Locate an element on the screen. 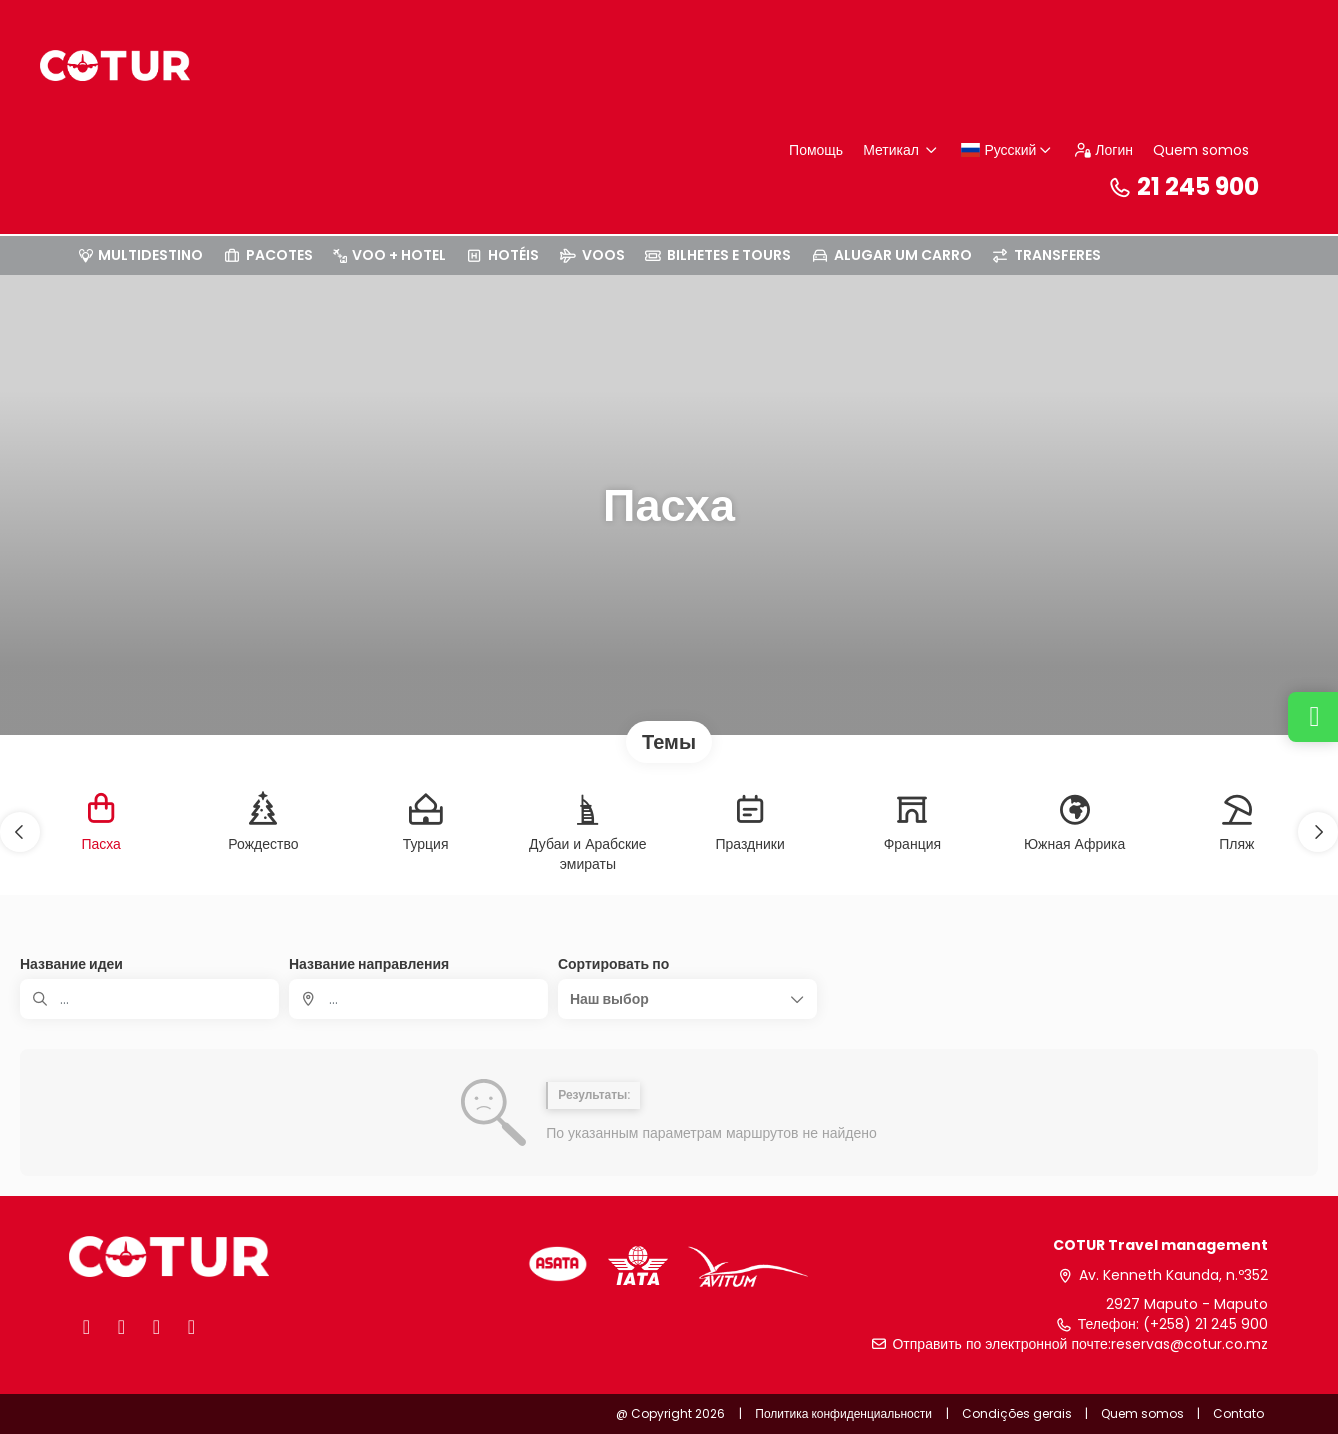 This screenshot has height=1434, width=1338. 21 245 900 is located at coordinates (1183, 186).